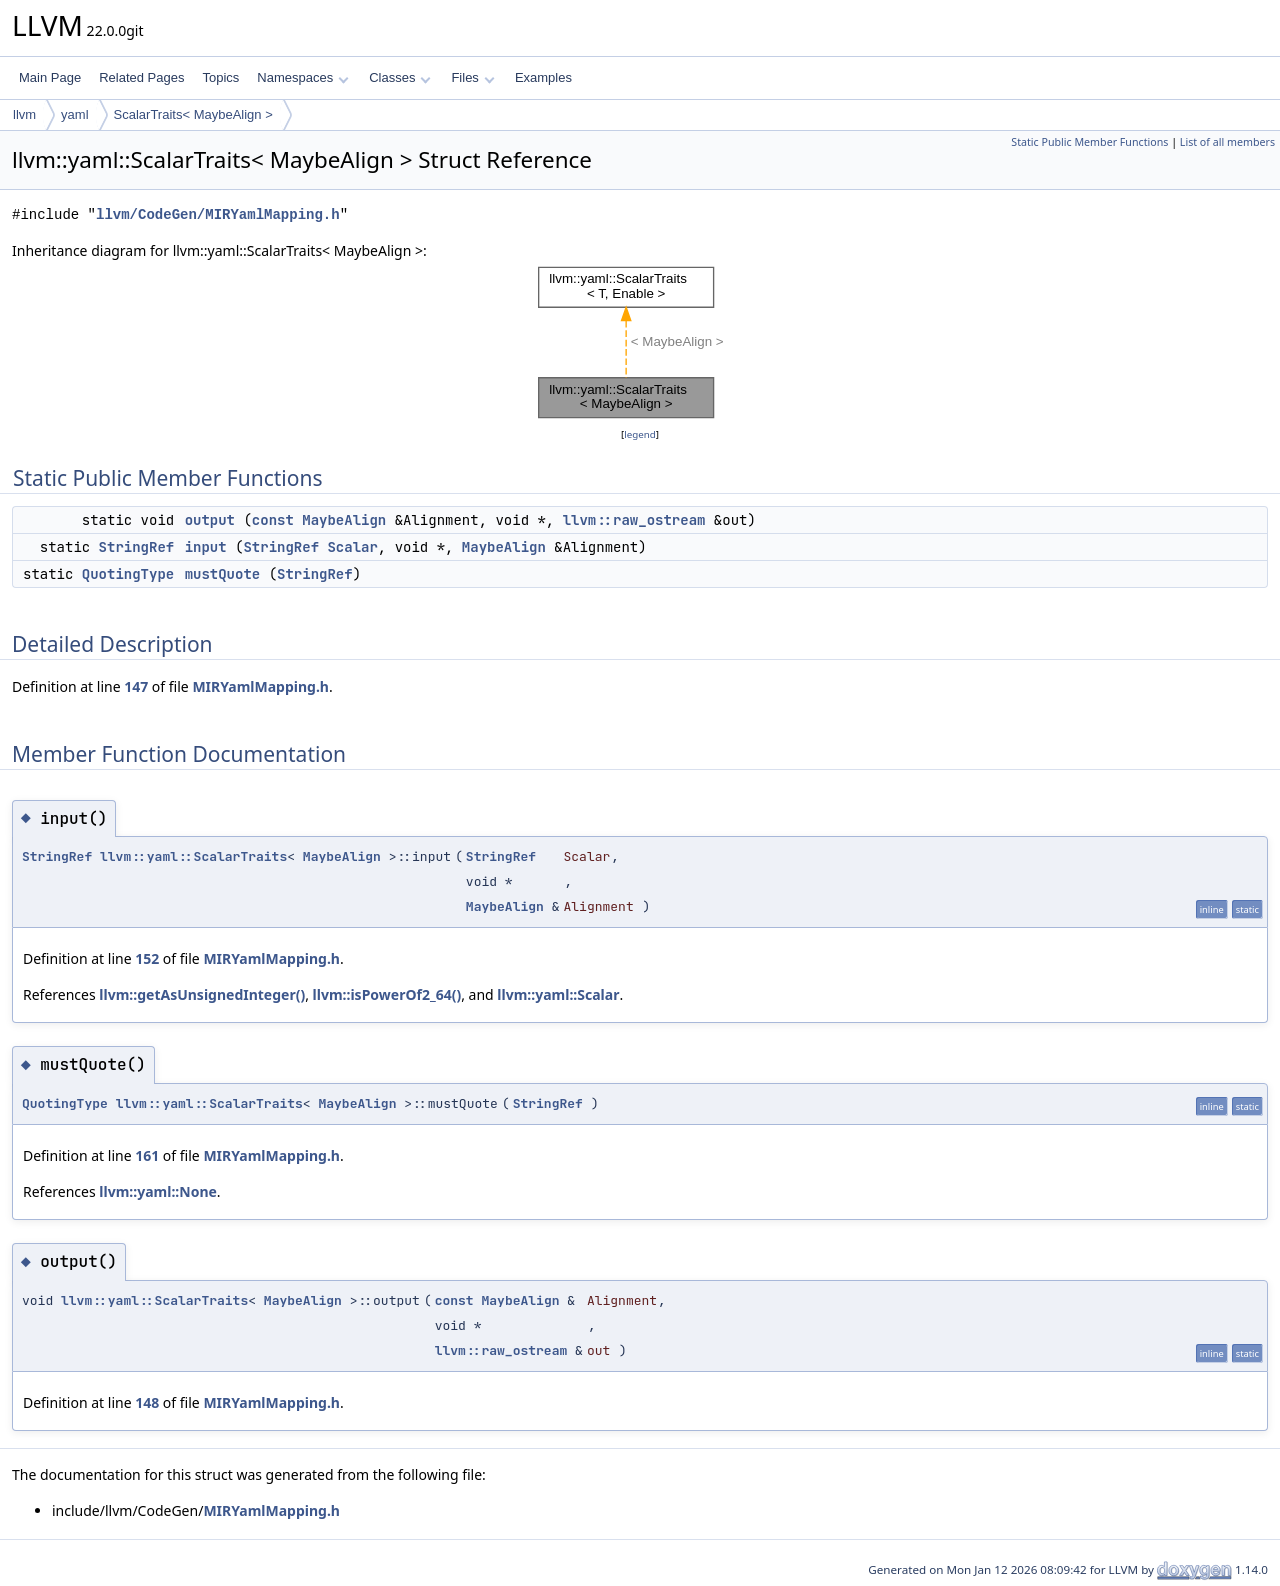  Describe the element at coordinates (220, 77) in the screenshot. I see `Topics` at that location.